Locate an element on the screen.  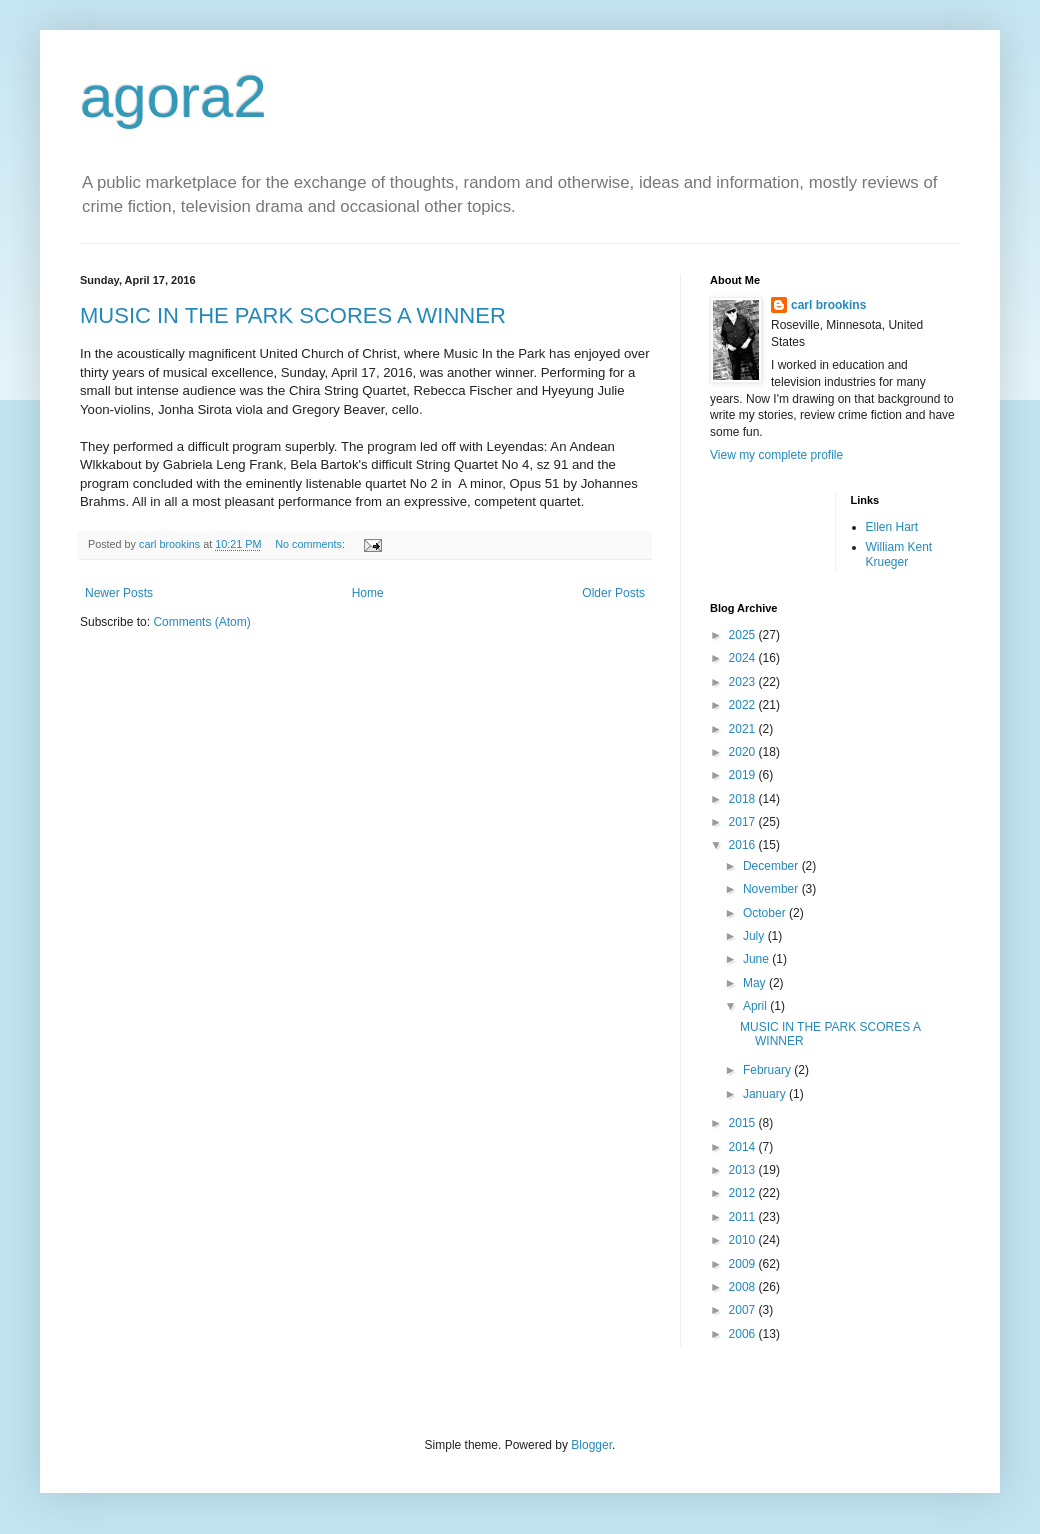
October is located at coordinates (766, 913).